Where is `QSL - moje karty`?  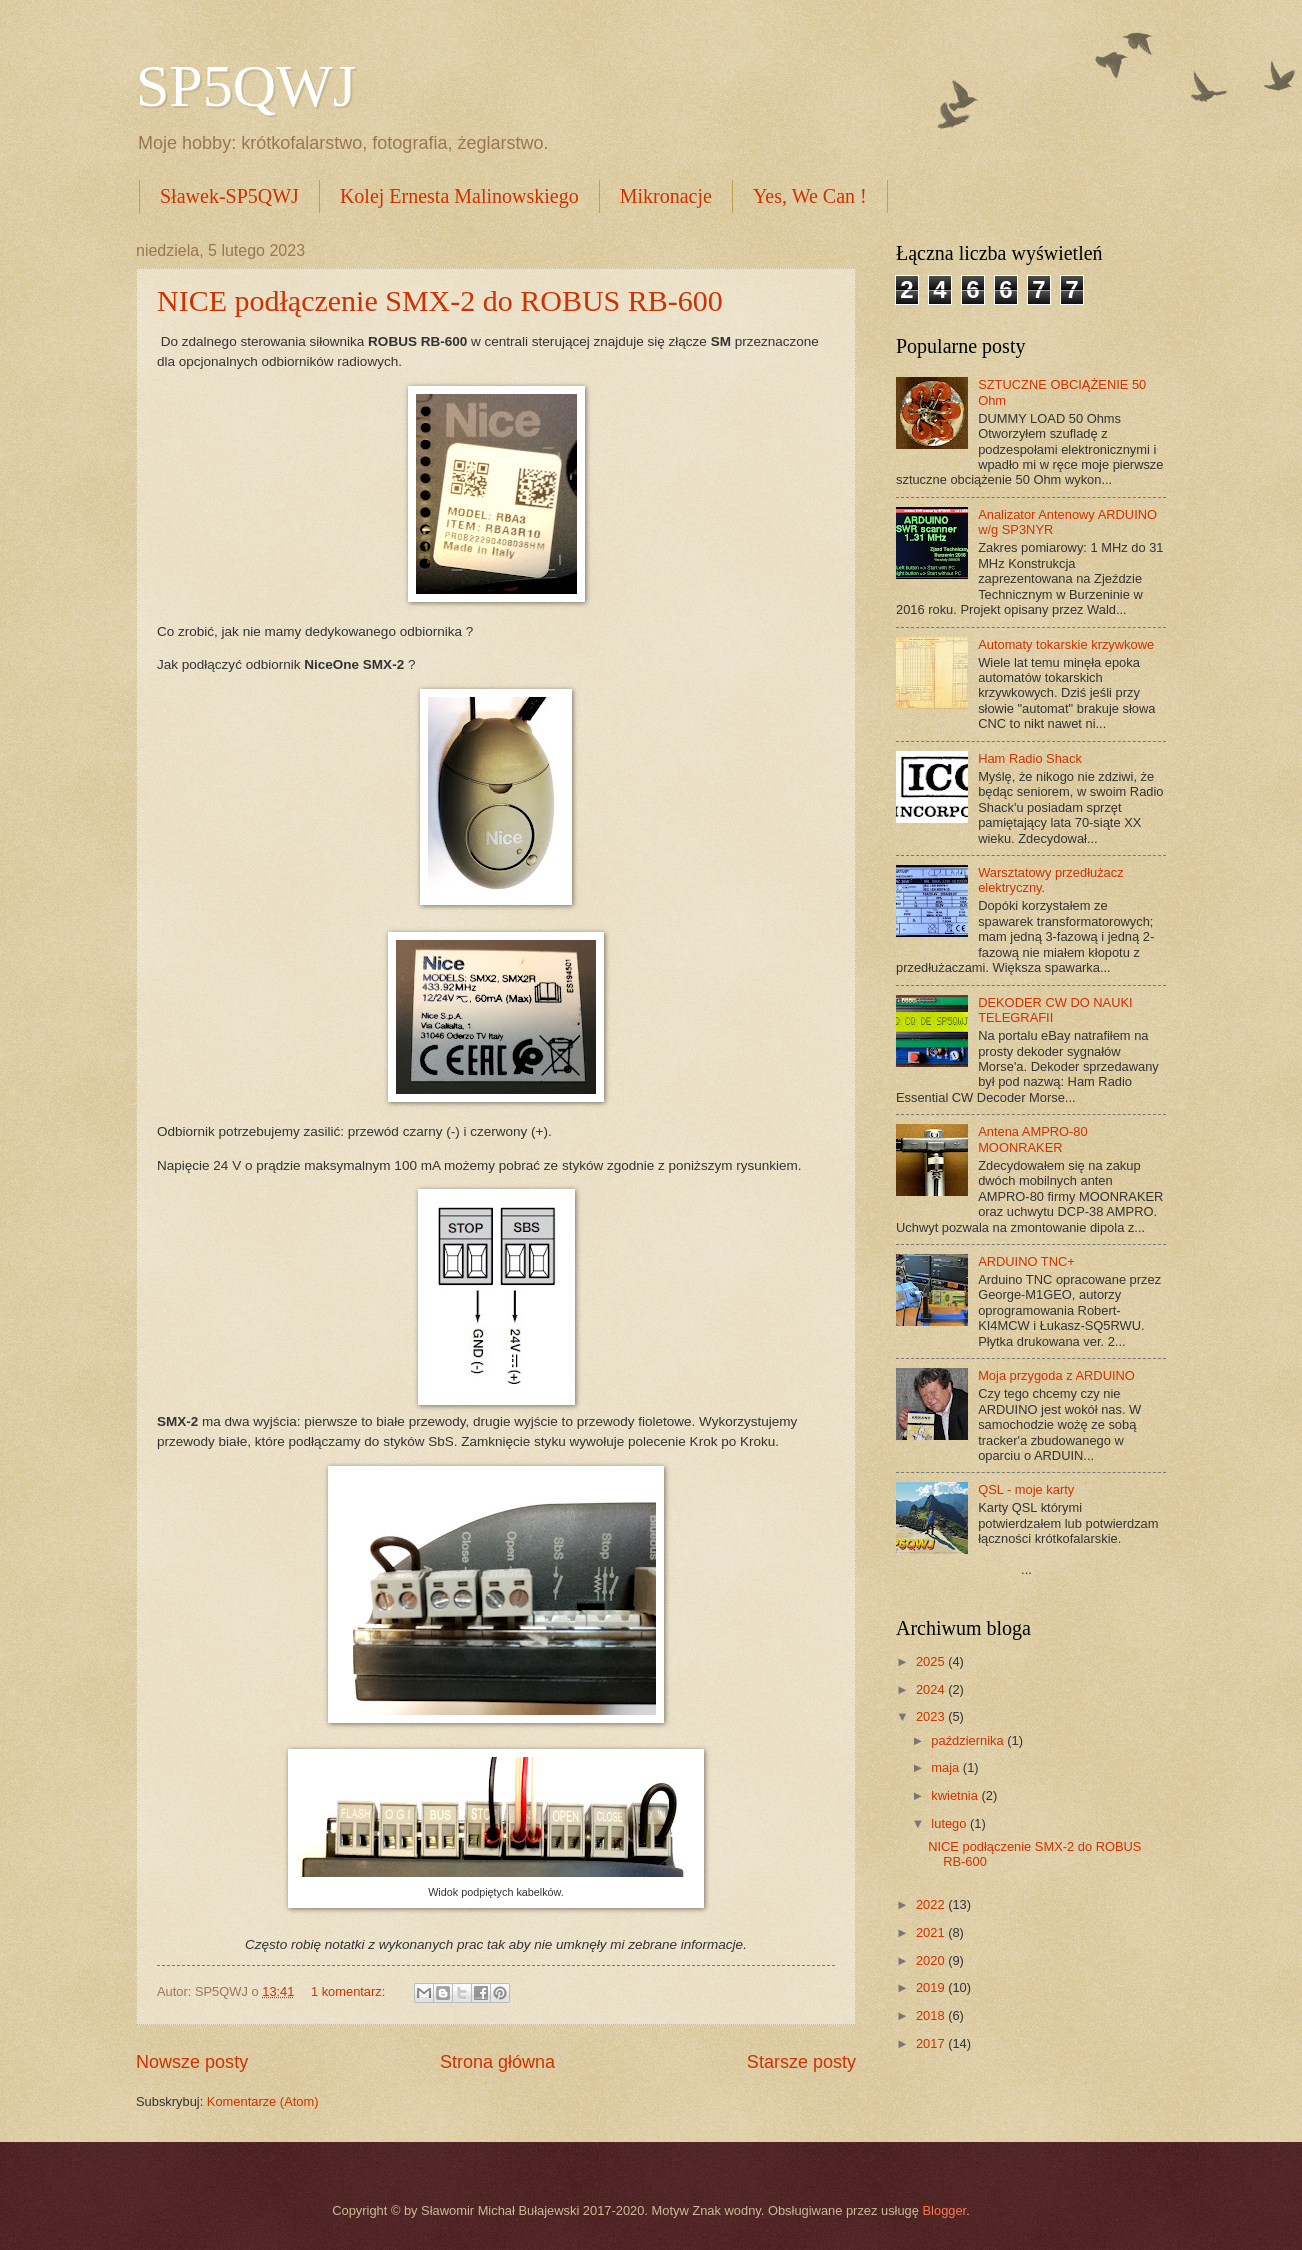
QSL - moje karty is located at coordinates (1026, 1489).